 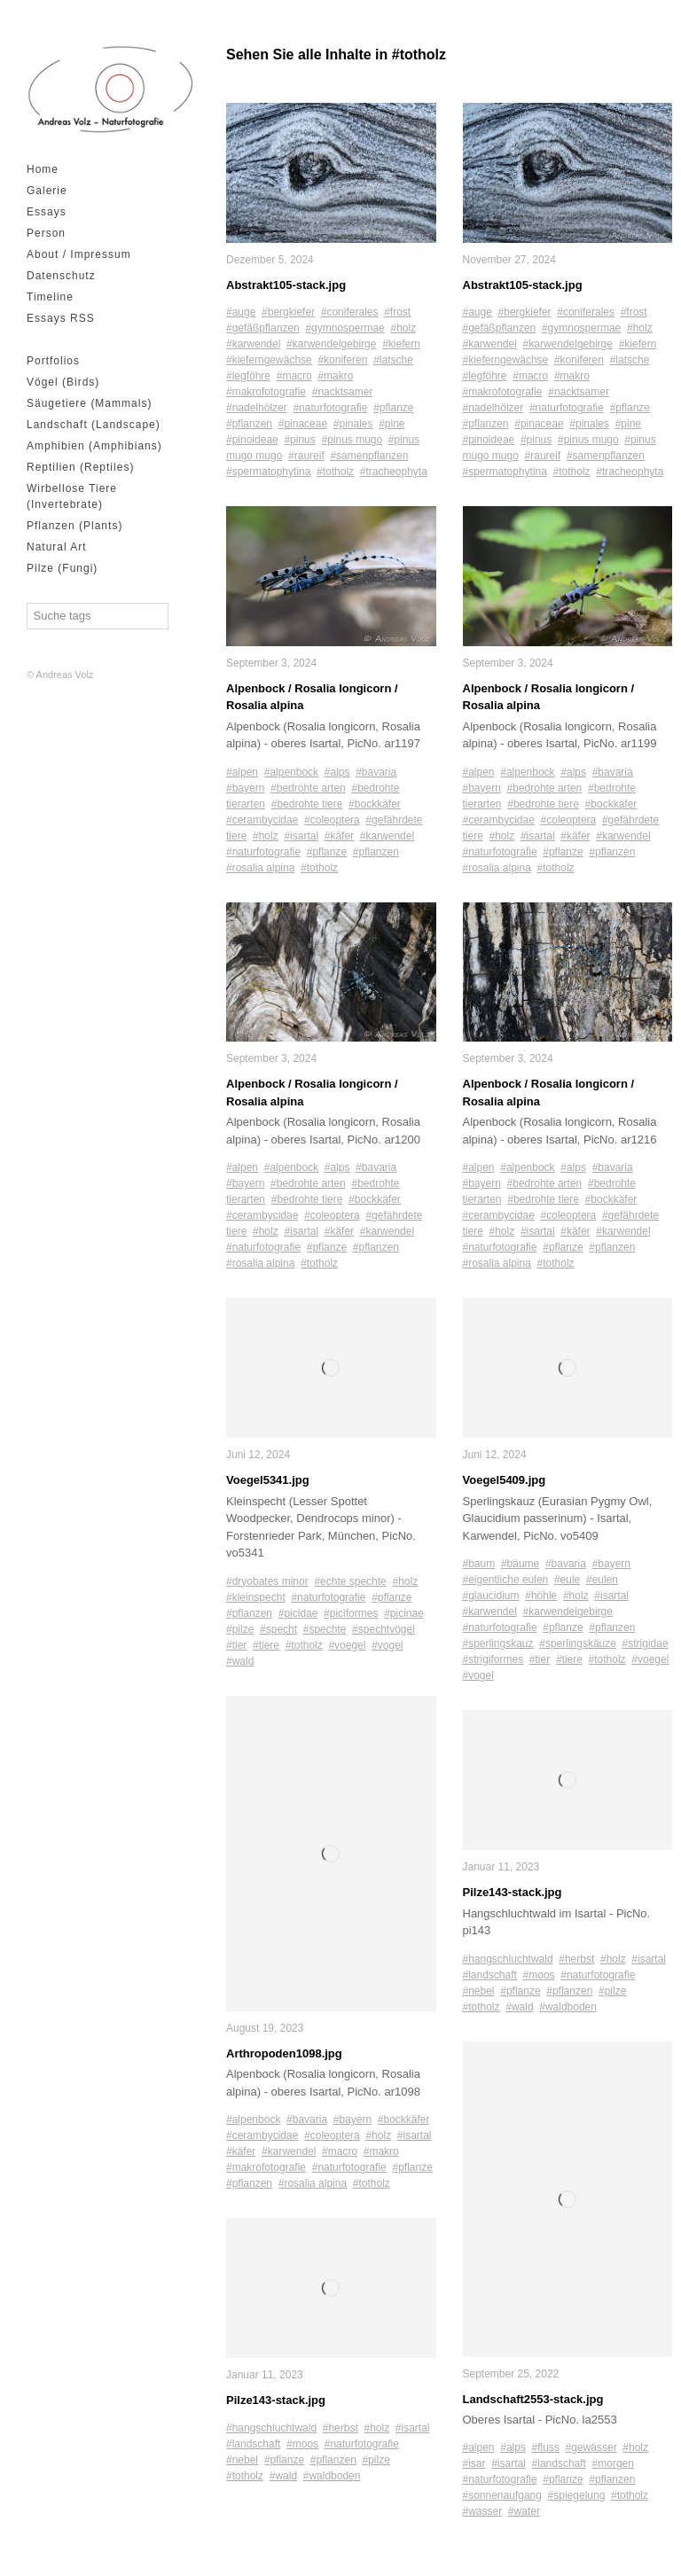 I want to click on #voegel, so click(x=346, y=1646).